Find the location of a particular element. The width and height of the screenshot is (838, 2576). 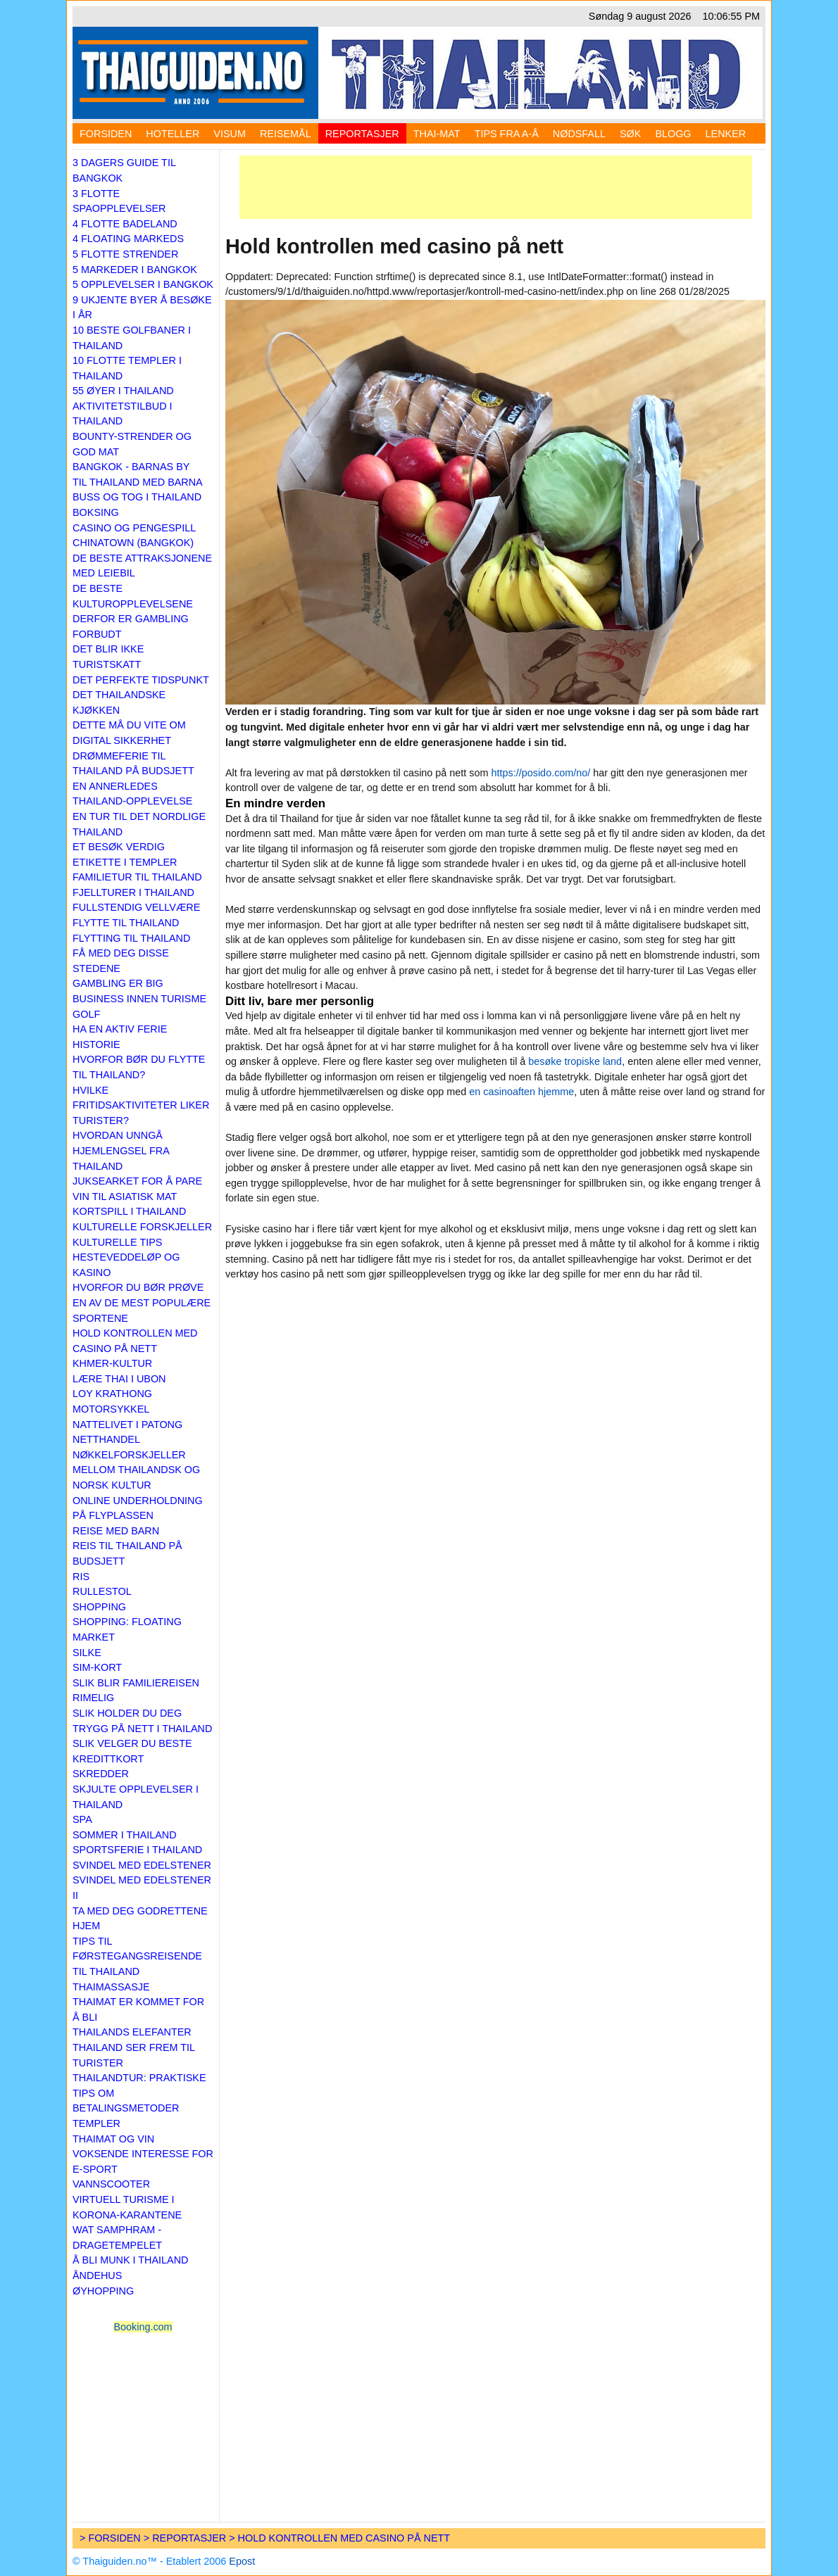

Reis til Thailand på budsjett is located at coordinates (127, 1553).